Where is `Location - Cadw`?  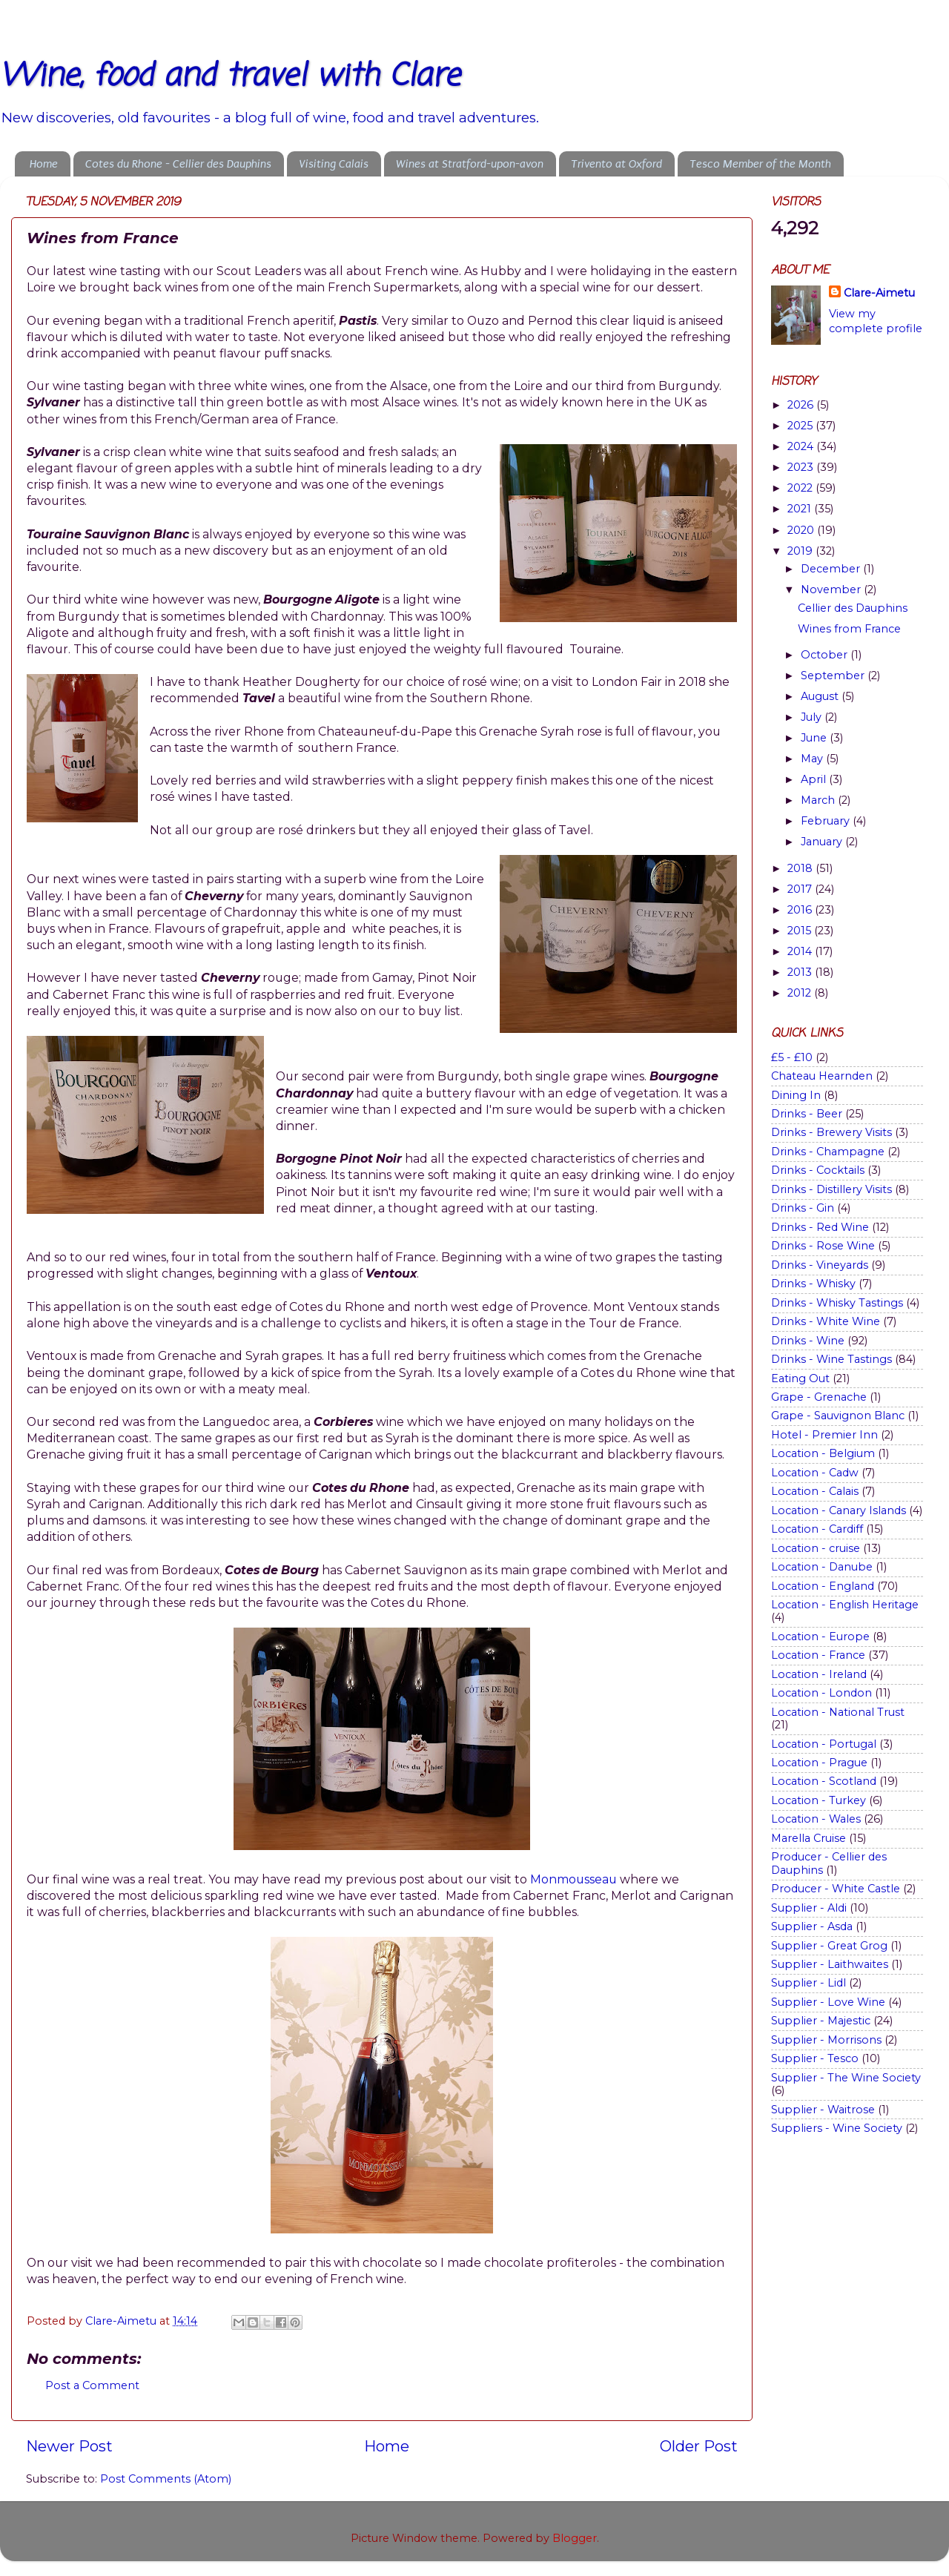 Location - Cadw is located at coordinates (815, 1472).